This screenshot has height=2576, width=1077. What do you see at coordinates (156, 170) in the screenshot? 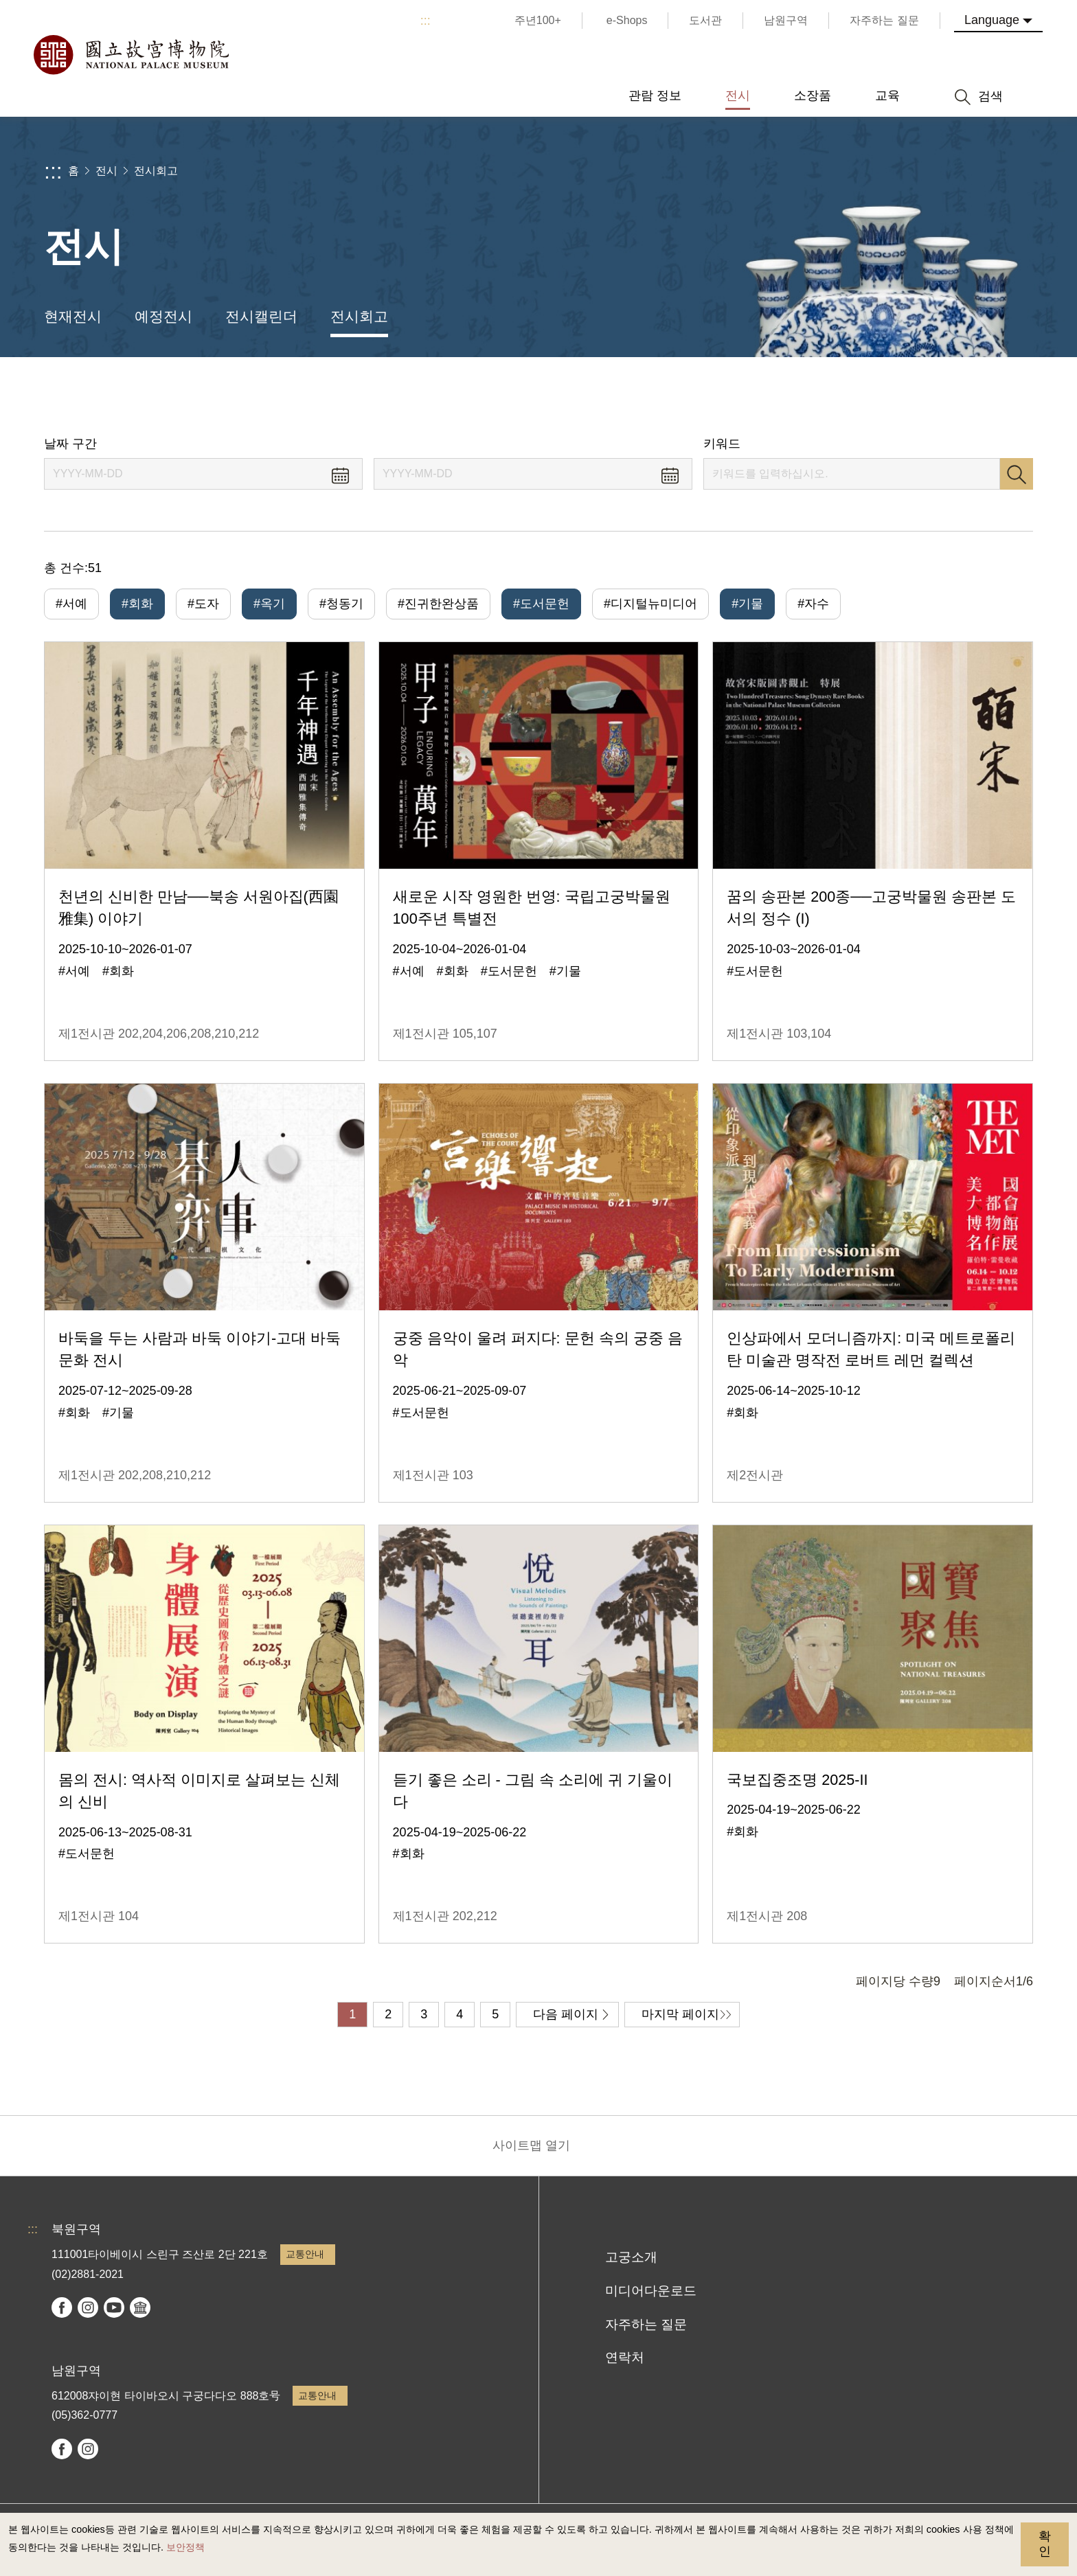
I see `전시회고` at bounding box center [156, 170].